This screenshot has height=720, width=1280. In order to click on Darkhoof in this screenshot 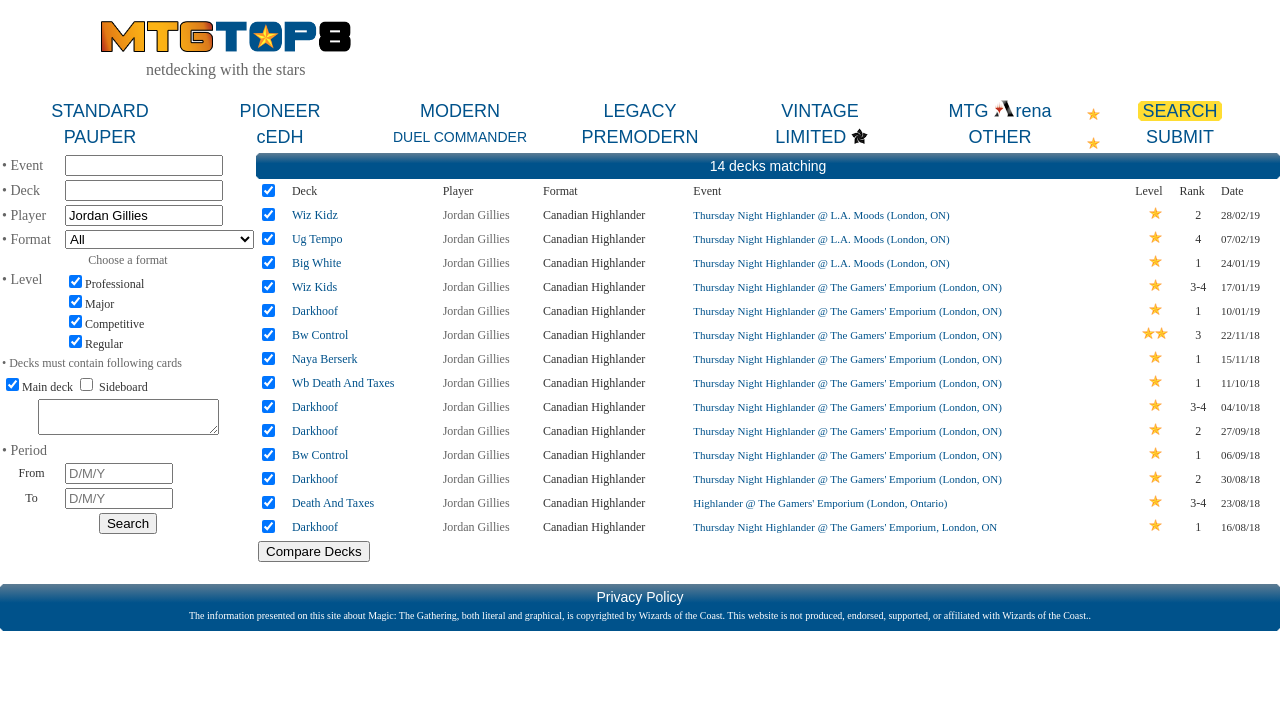, I will do `click(315, 311)`.